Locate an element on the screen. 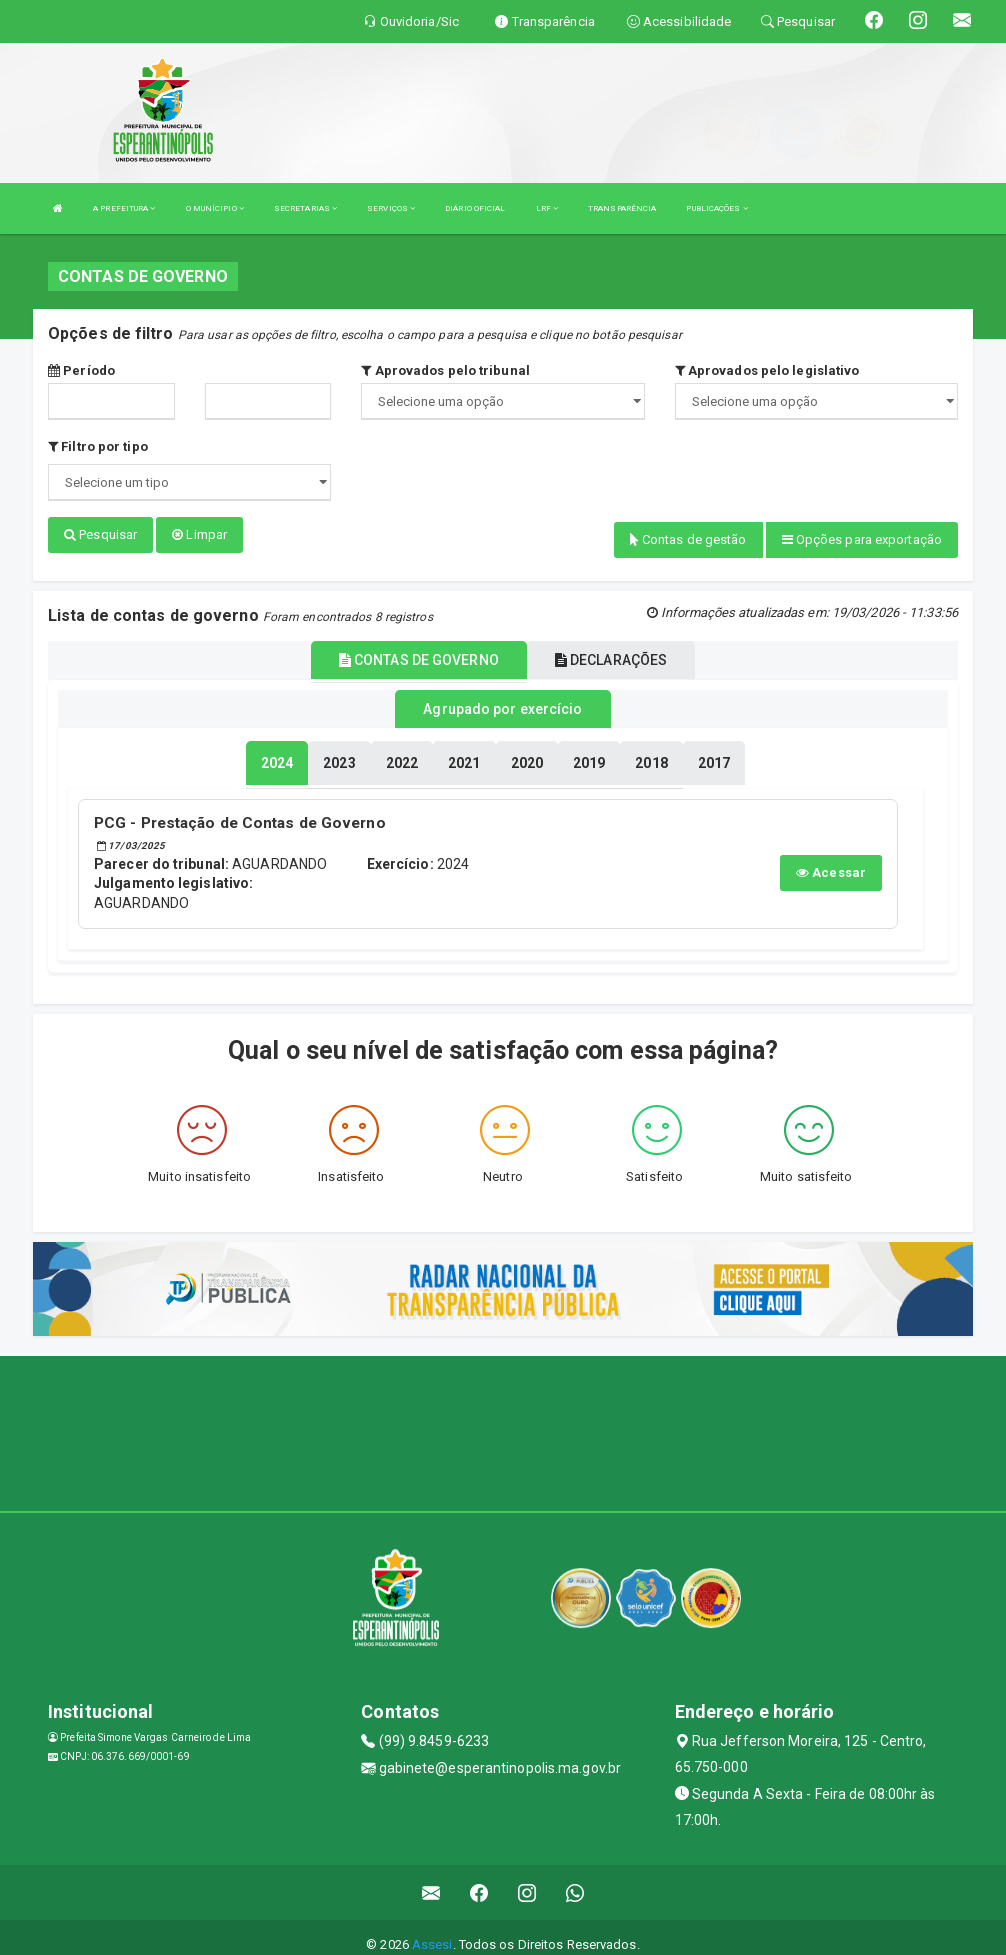 This screenshot has width=1006, height=1955. Contas de gestão is located at coordinates (688, 539).